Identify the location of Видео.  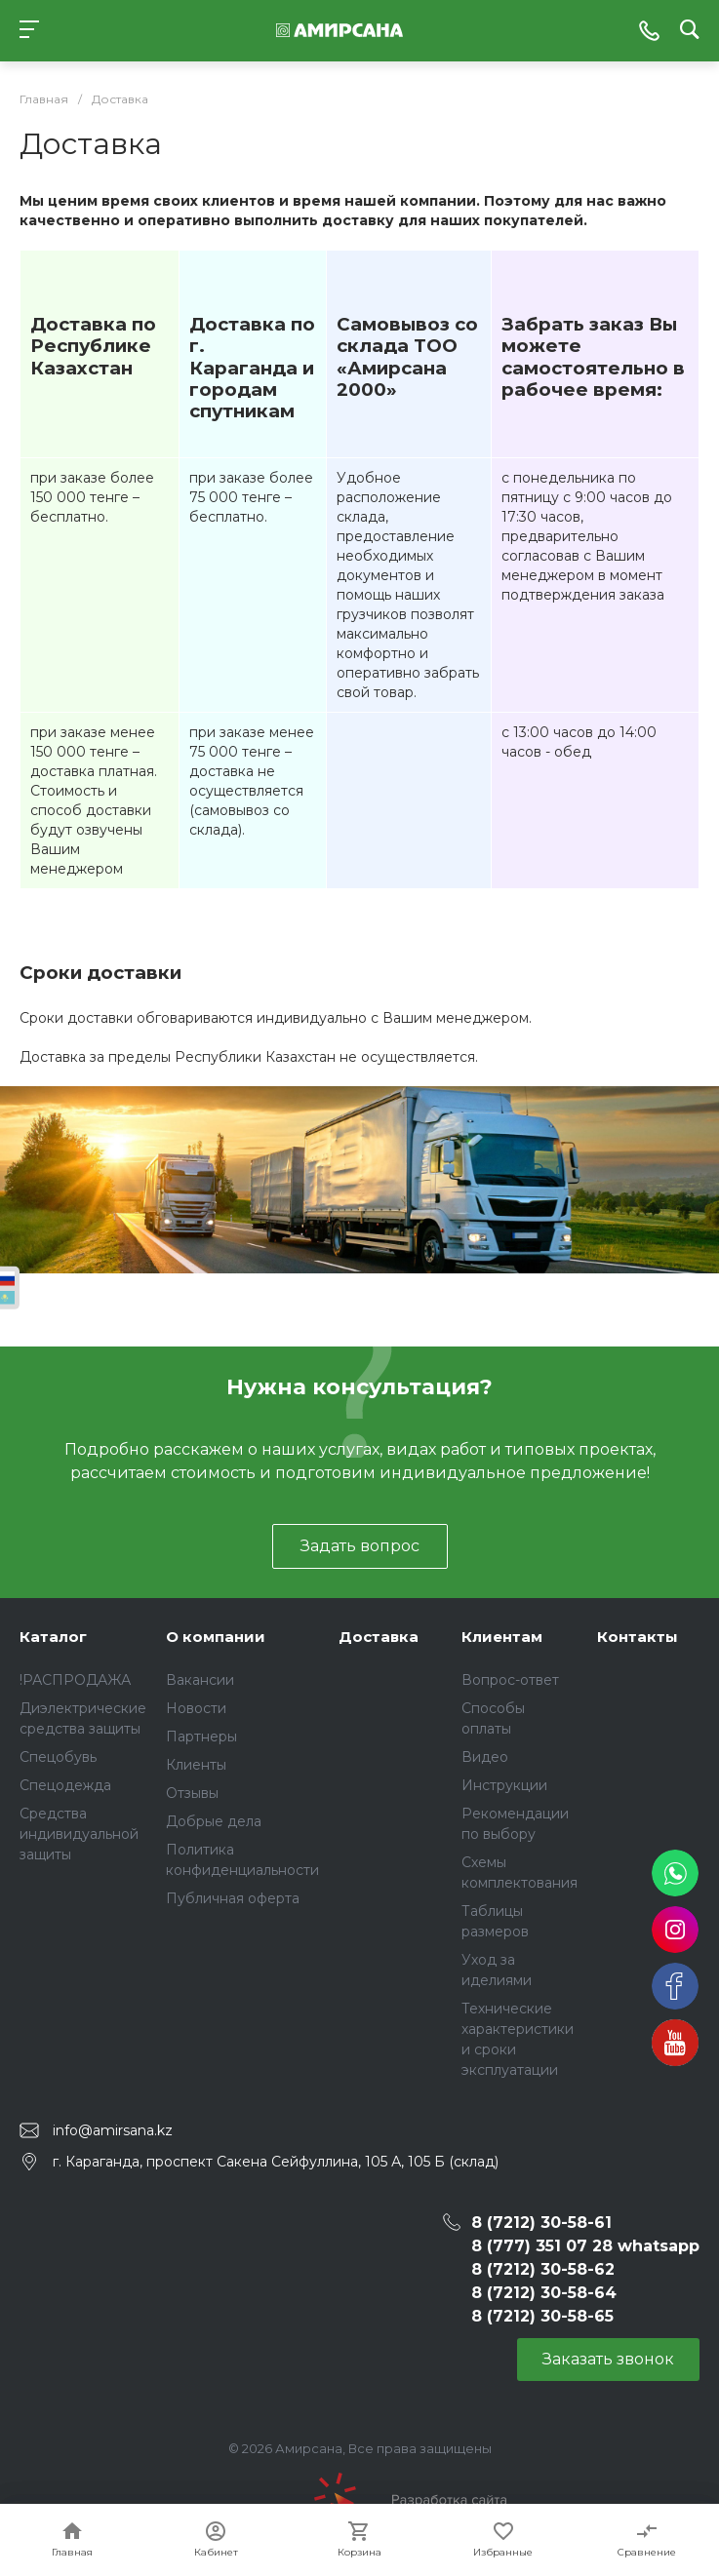
(484, 1757).